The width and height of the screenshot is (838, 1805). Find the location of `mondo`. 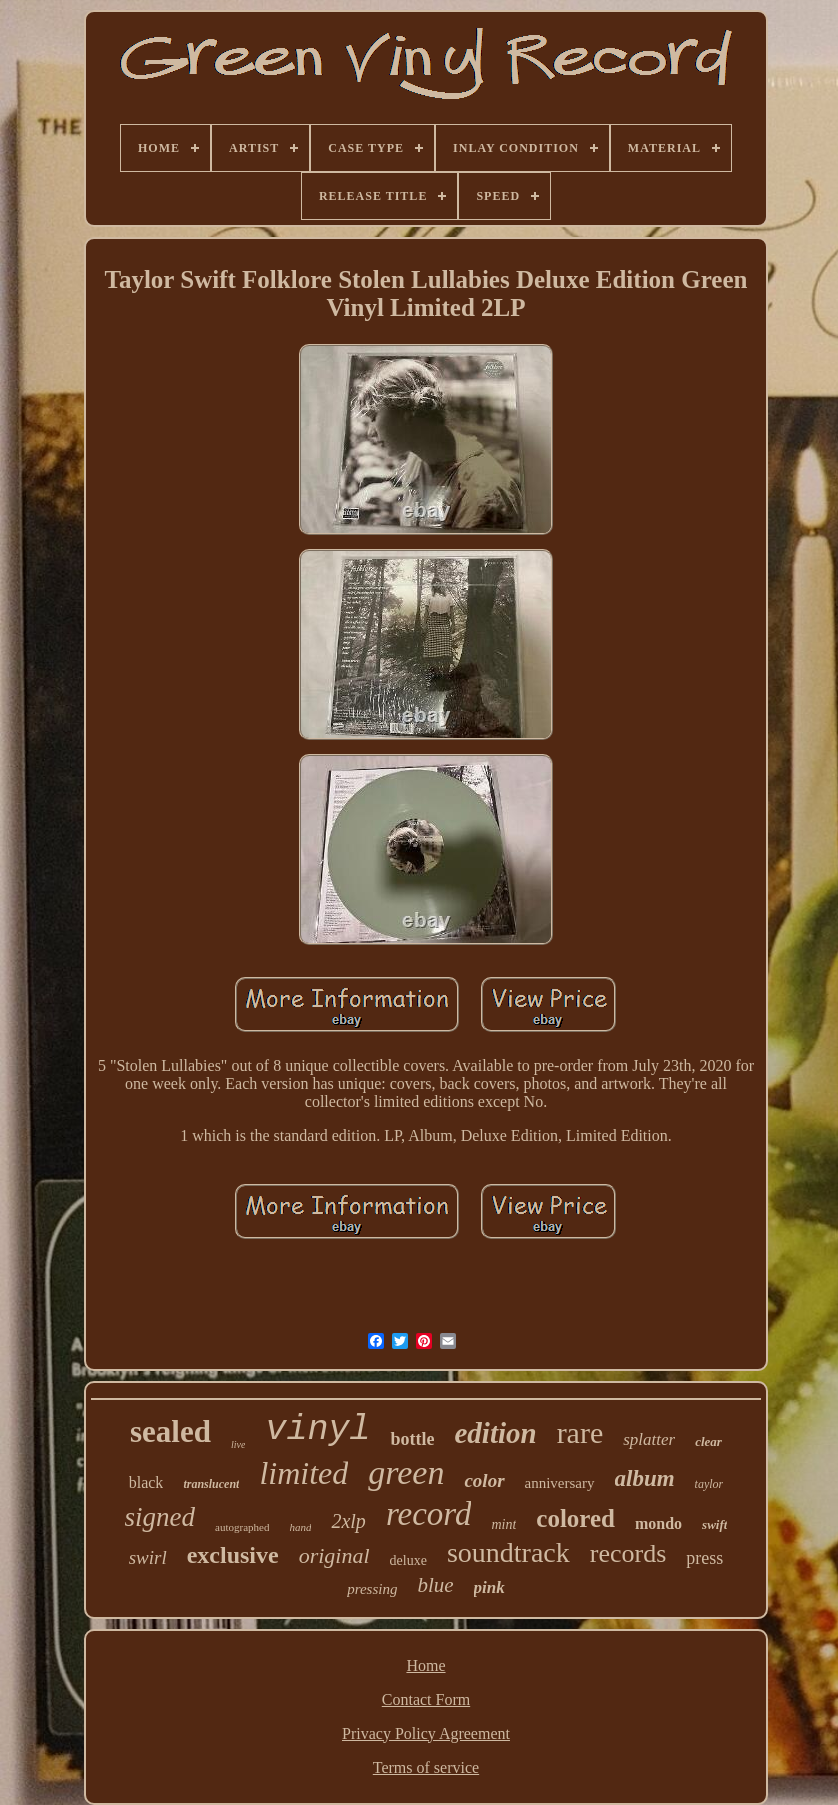

mondo is located at coordinates (658, 1523).